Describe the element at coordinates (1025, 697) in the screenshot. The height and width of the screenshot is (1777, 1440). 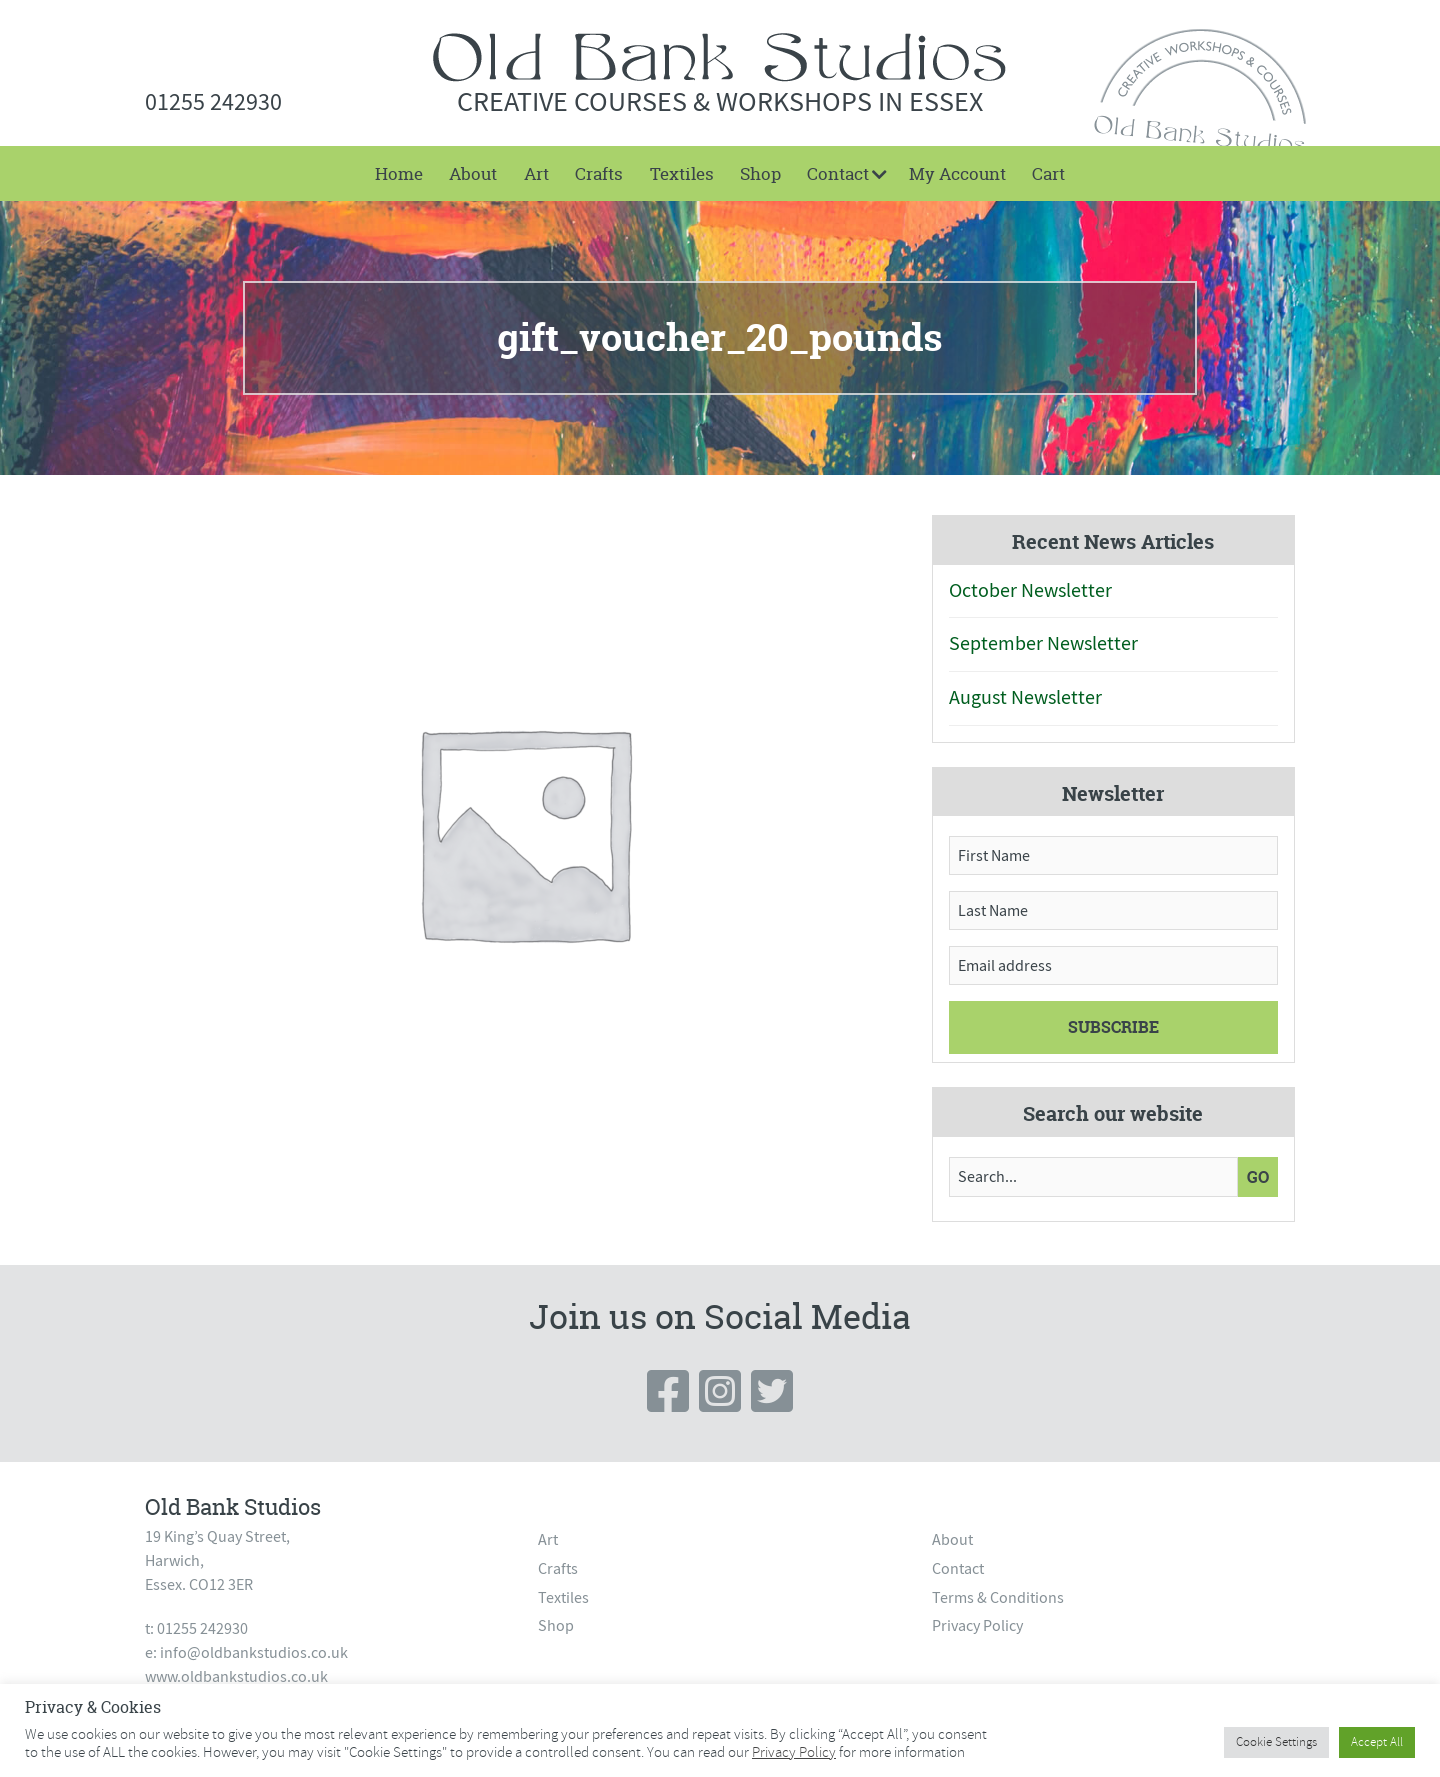
I see `August Newsletter` at that location.